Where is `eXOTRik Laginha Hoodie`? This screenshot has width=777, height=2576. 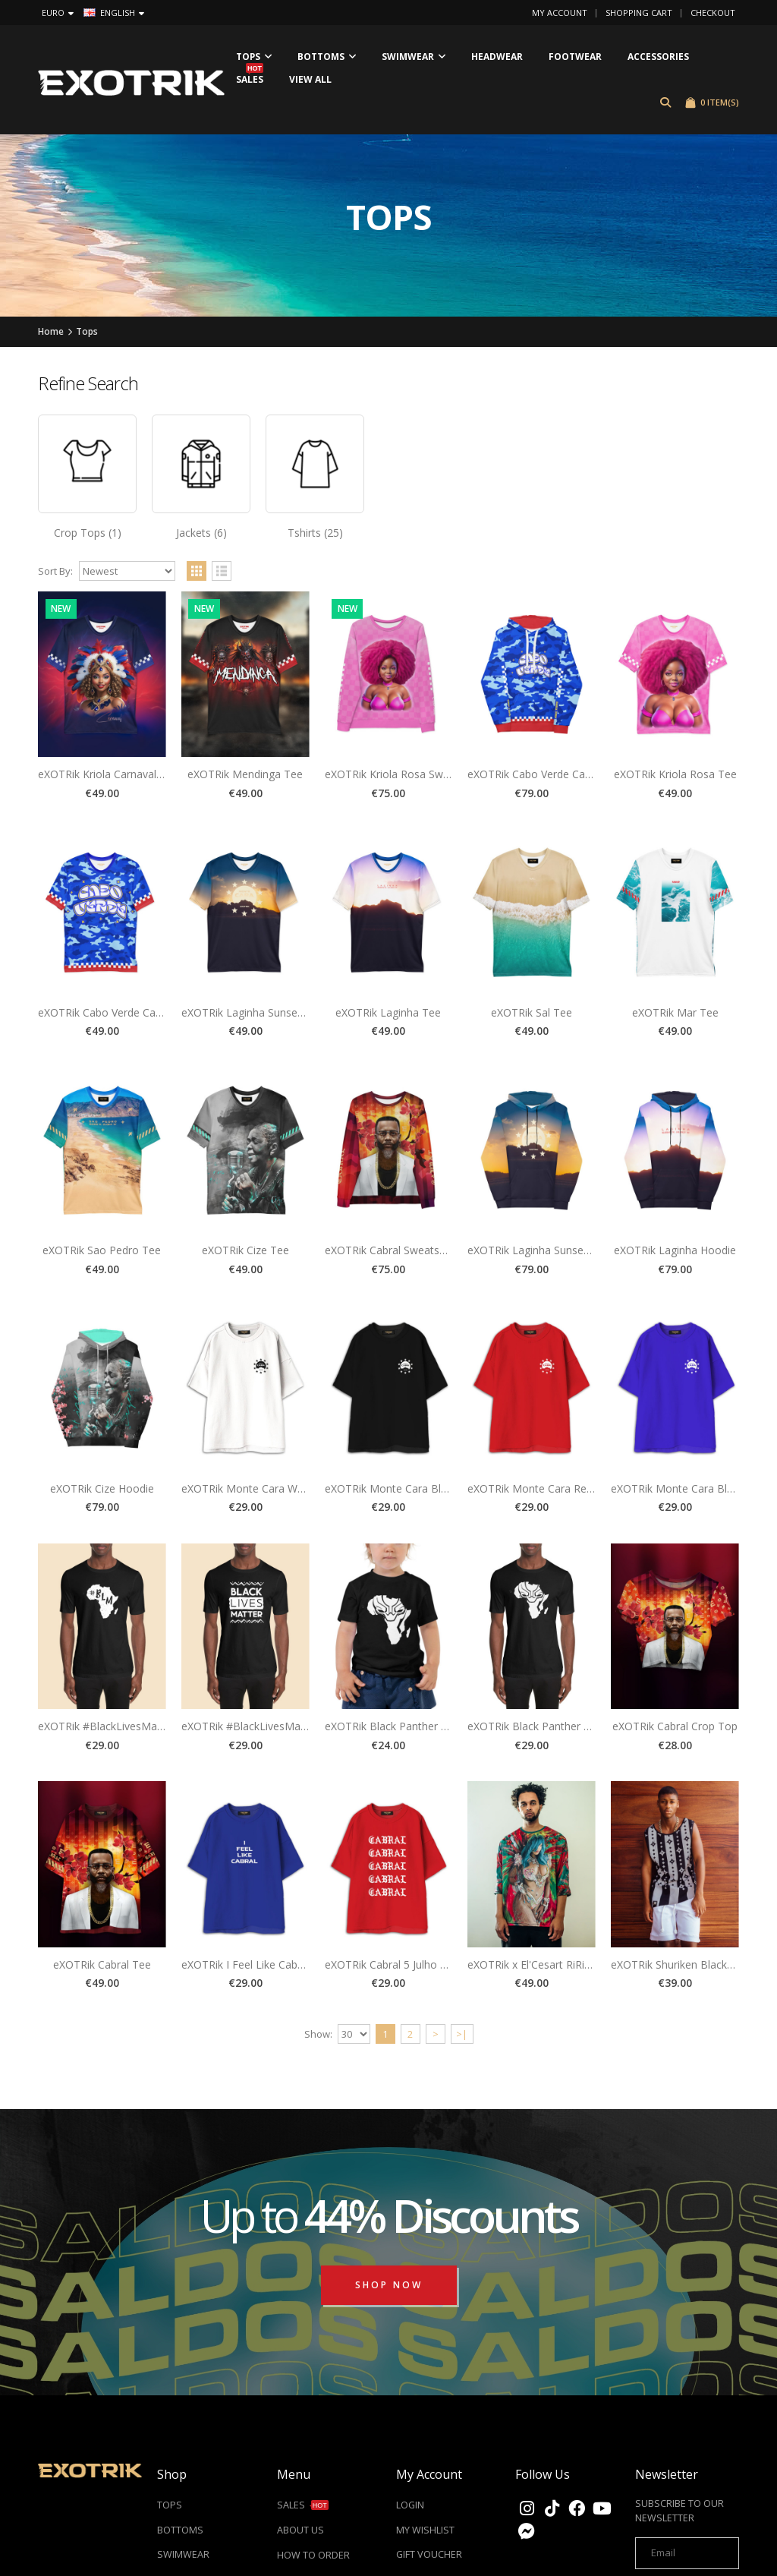 eXOTRik Laginha Hoodie is located at coordinates (675, 1250).